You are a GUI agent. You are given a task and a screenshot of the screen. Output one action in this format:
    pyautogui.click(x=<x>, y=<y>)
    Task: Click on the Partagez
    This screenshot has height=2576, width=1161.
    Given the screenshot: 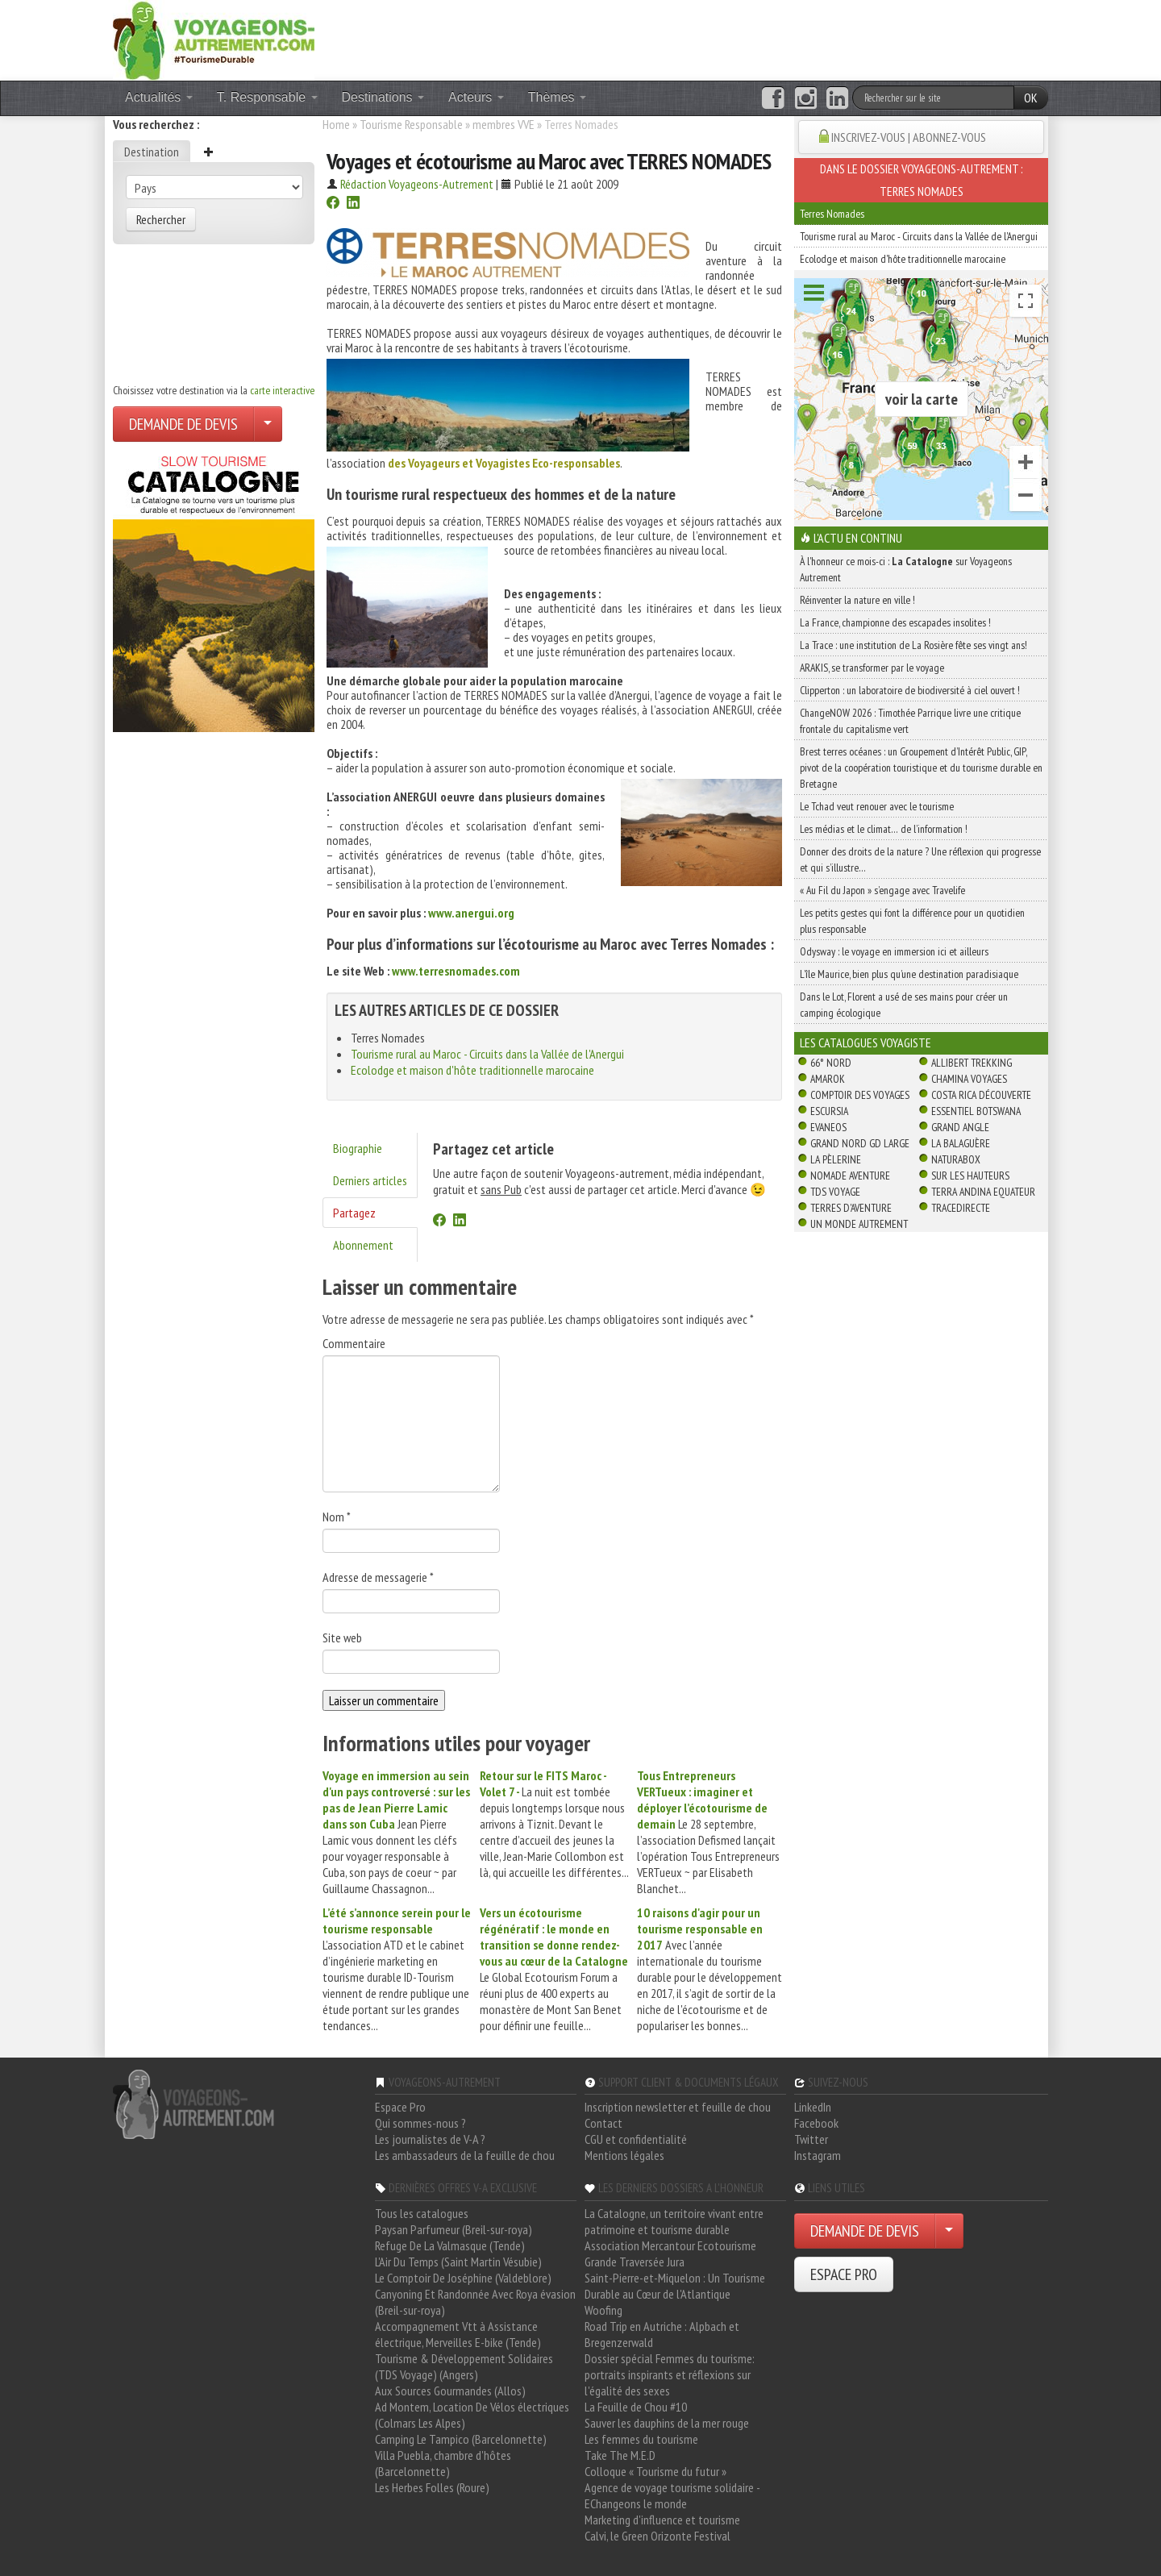 What is the action you would take?
    pyautogui.click(x=354, y=1213)
    